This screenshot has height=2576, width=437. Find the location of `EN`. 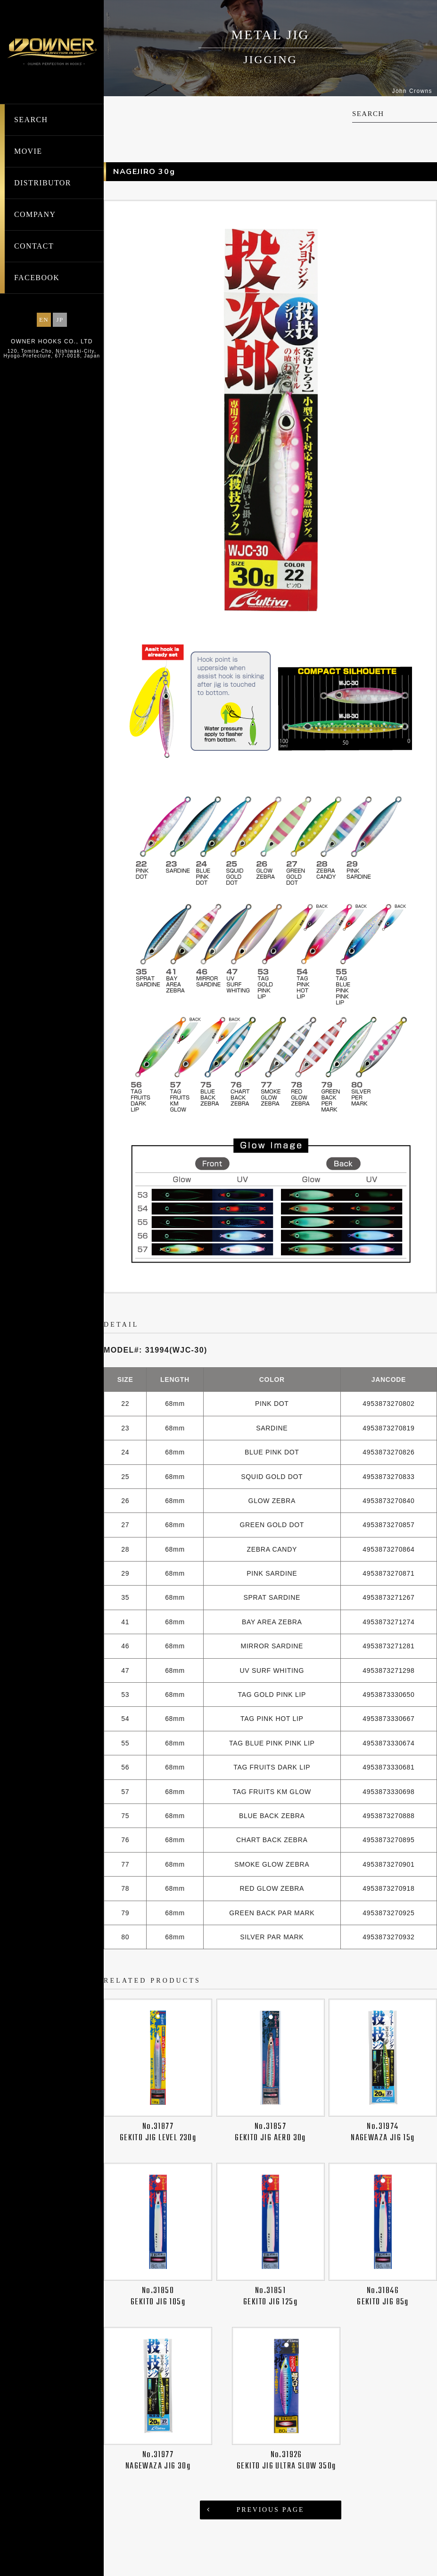

EN is located at coordinates (44, 319).